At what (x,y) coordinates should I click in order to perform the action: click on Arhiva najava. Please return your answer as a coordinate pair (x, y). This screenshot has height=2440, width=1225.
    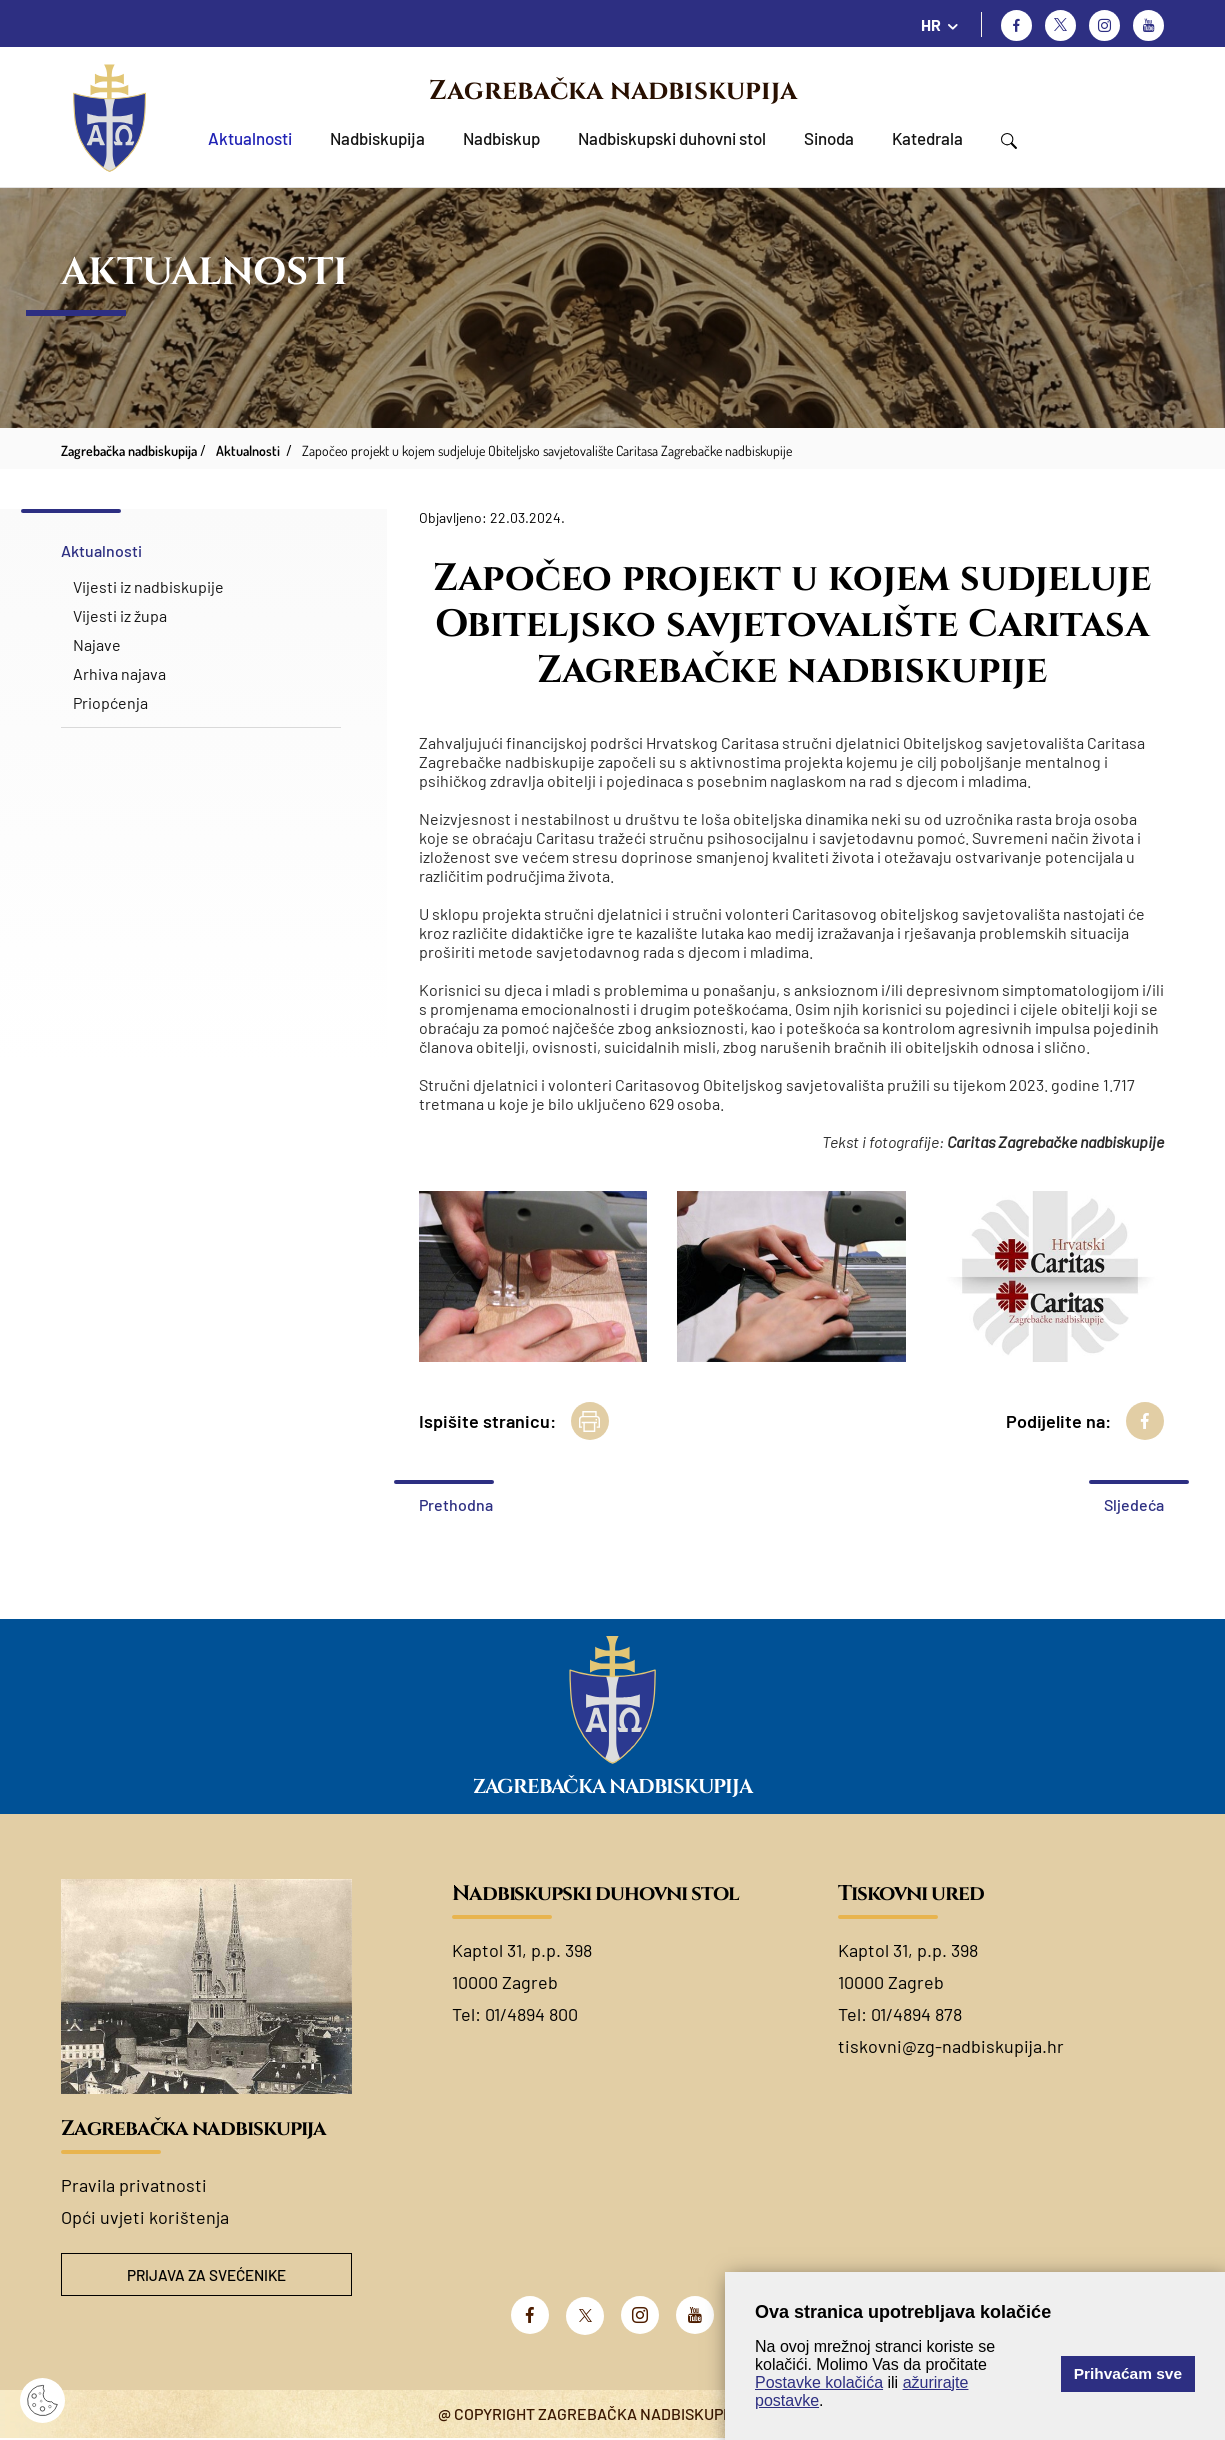
    Looking at the image, I should click on (119, 673).